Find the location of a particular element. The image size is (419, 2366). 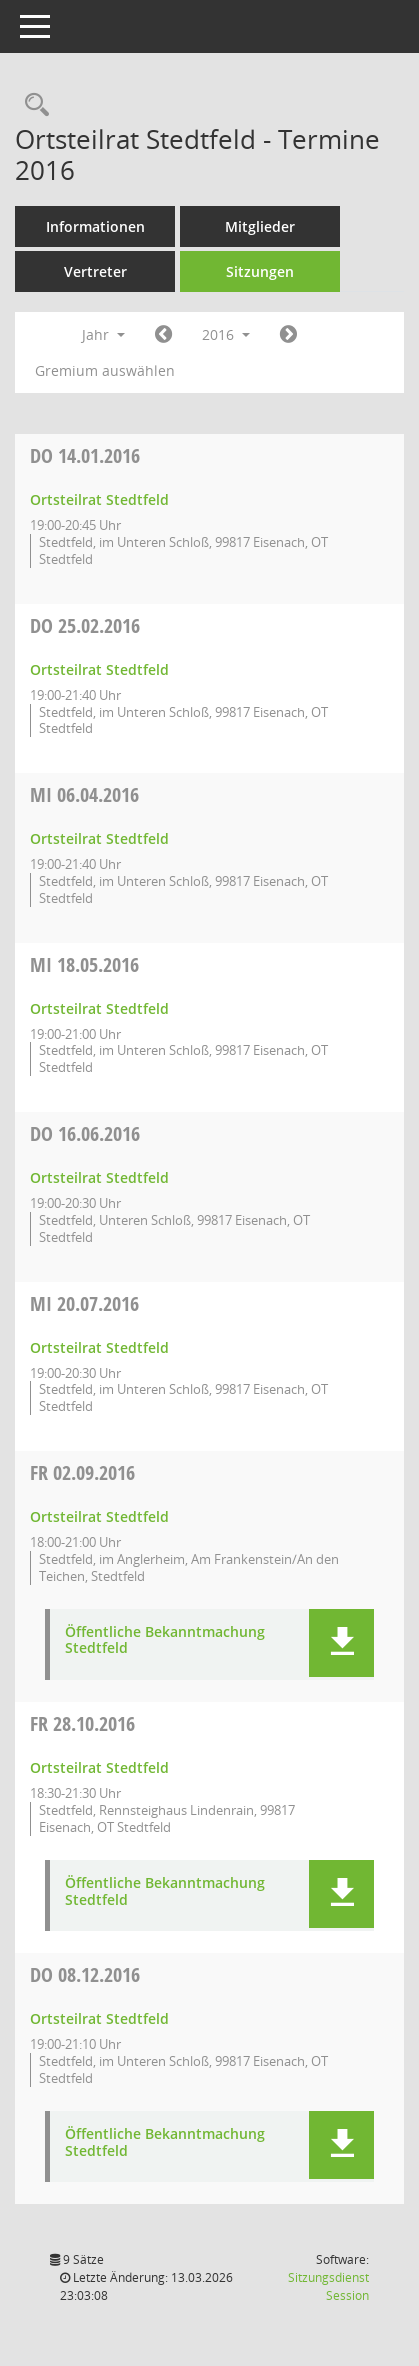

Ortsteilrat Stedtfeld [Details anzeigen: Ortsteilrat Stedtfeld 20.07.2016] is located at coordinates (99, 1347).